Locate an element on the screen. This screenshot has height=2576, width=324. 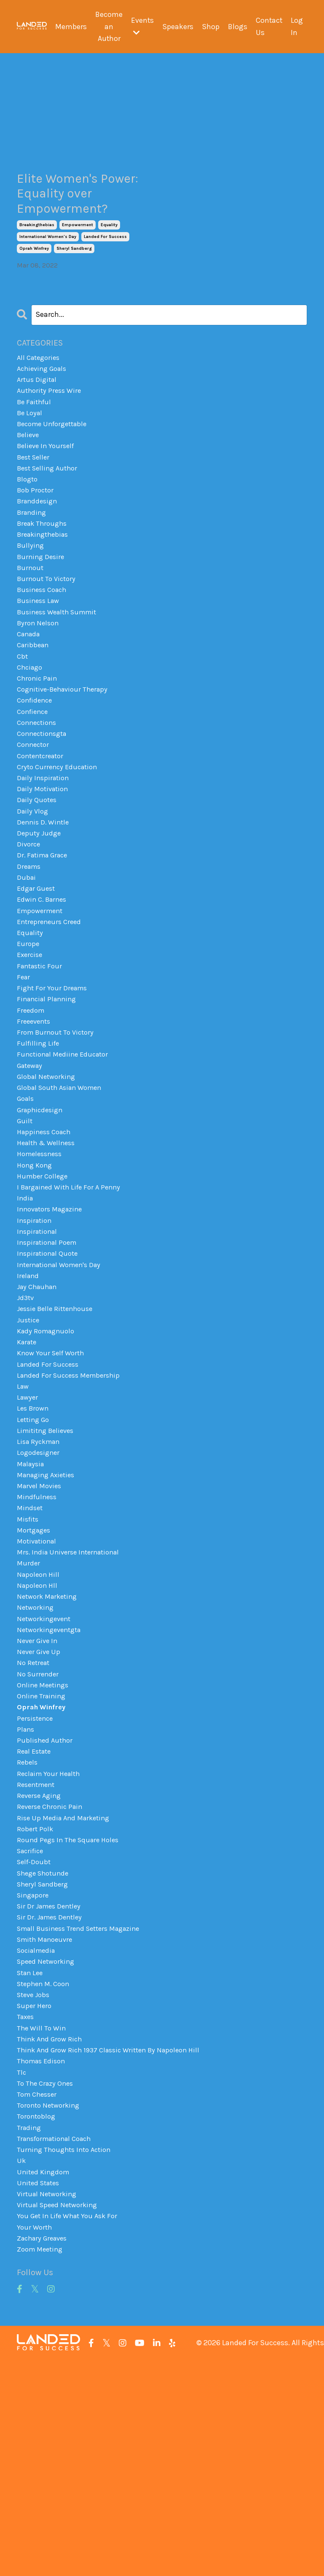
managing axieties is located at coordinates (48, 1614).